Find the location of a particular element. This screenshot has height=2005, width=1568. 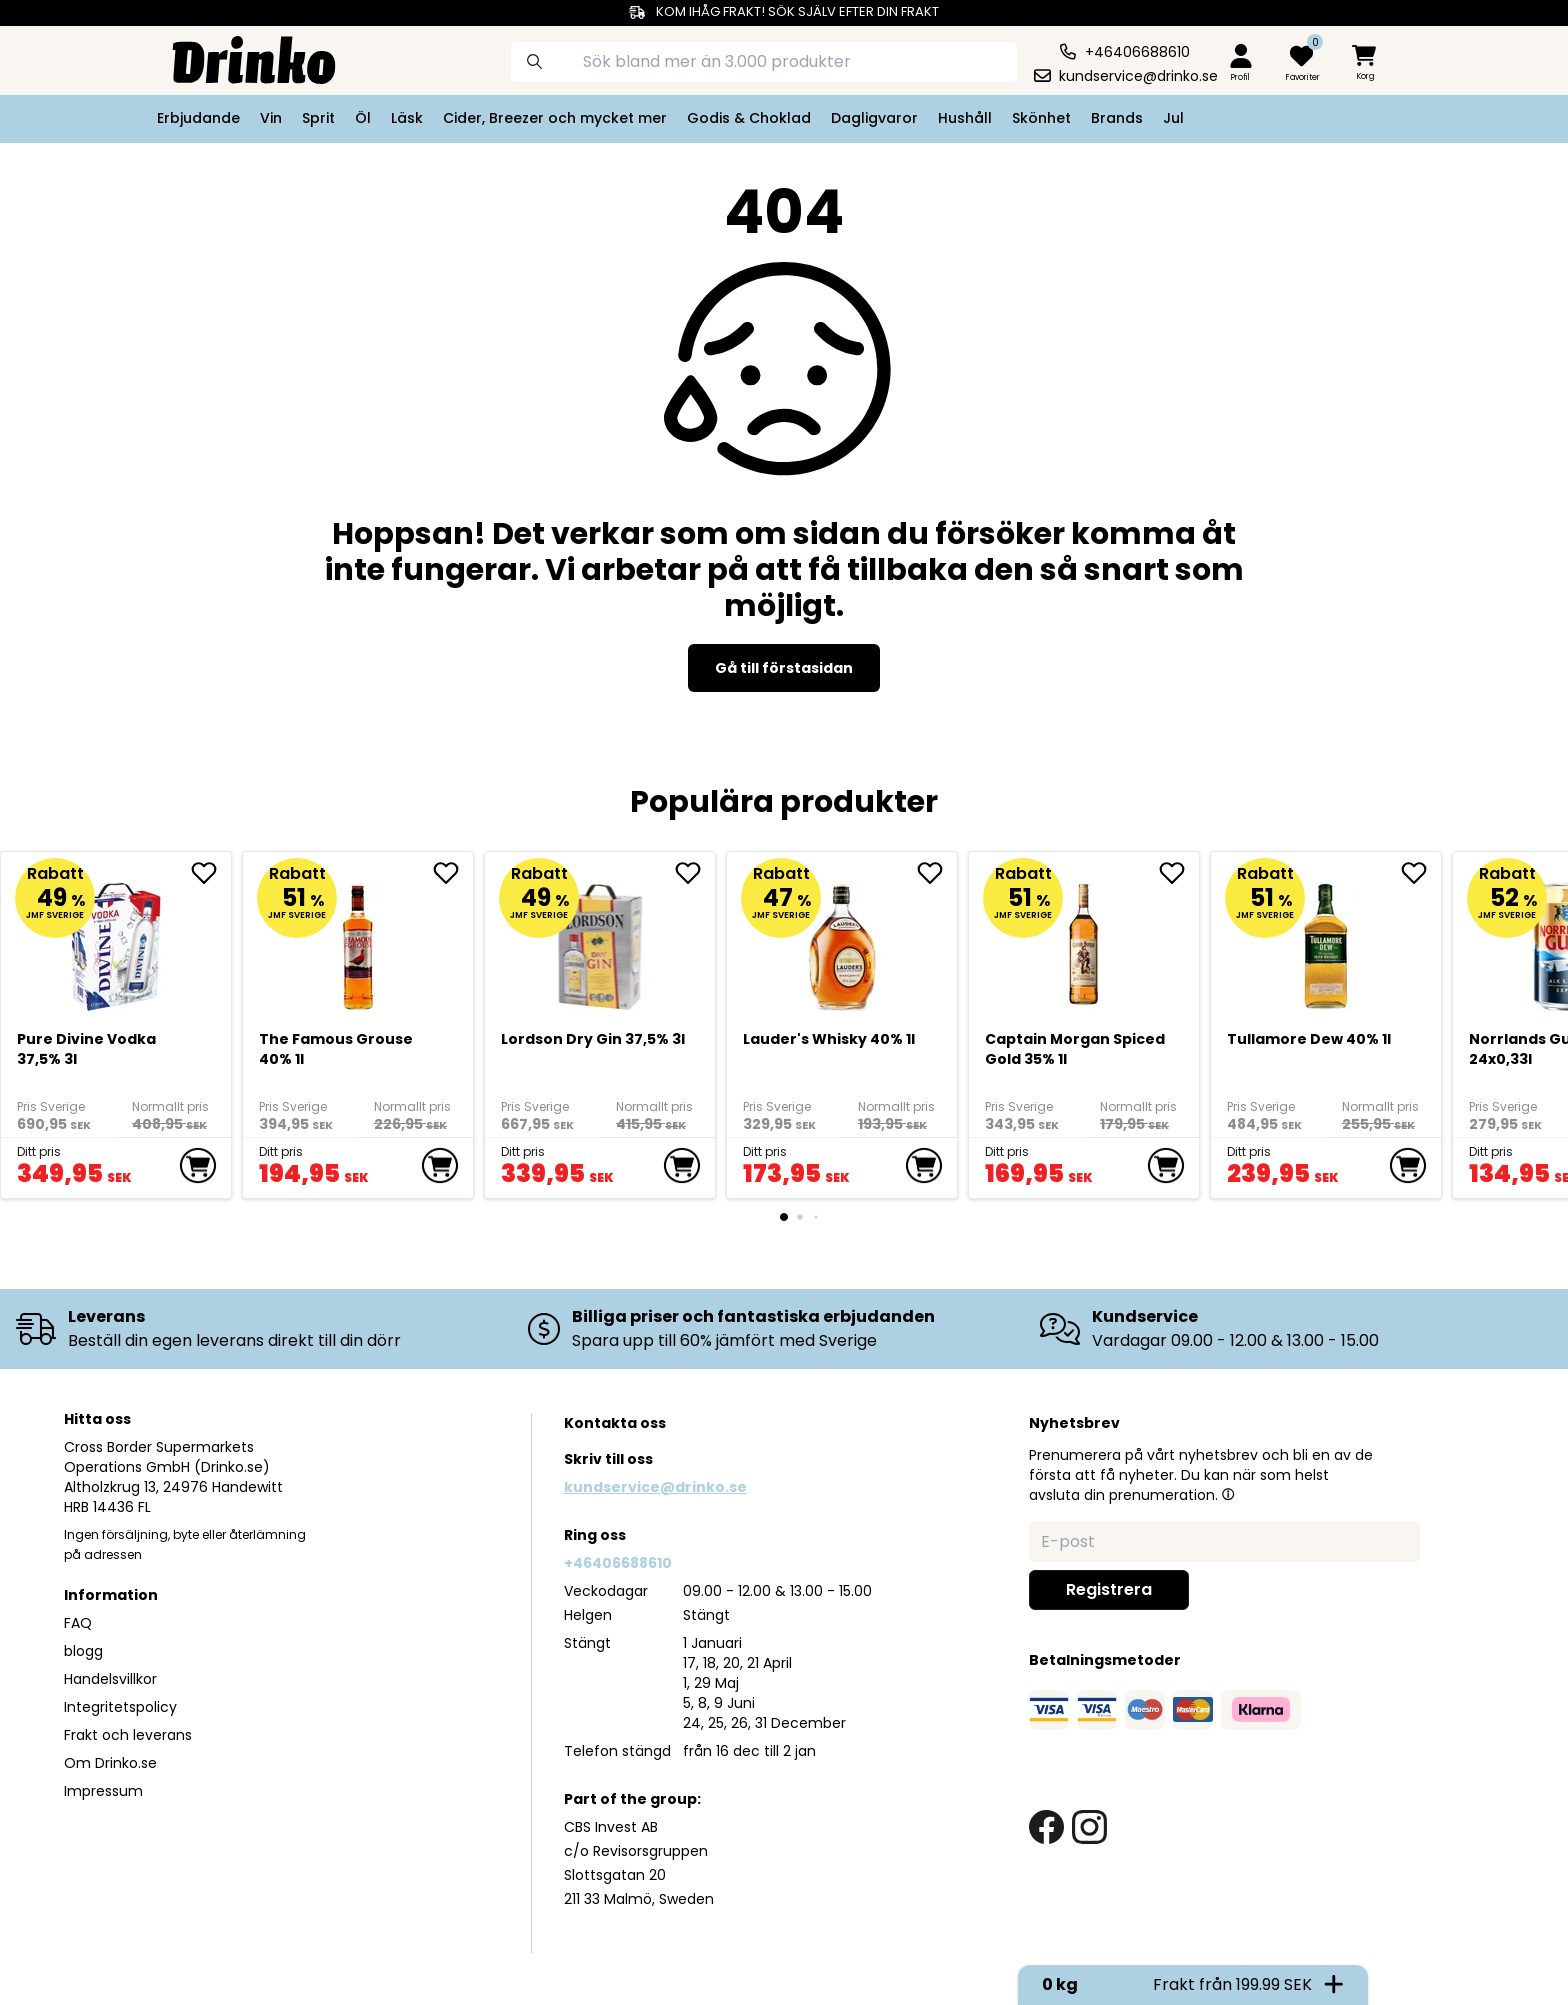

[Homepage] is located at coordinates (238, 58).